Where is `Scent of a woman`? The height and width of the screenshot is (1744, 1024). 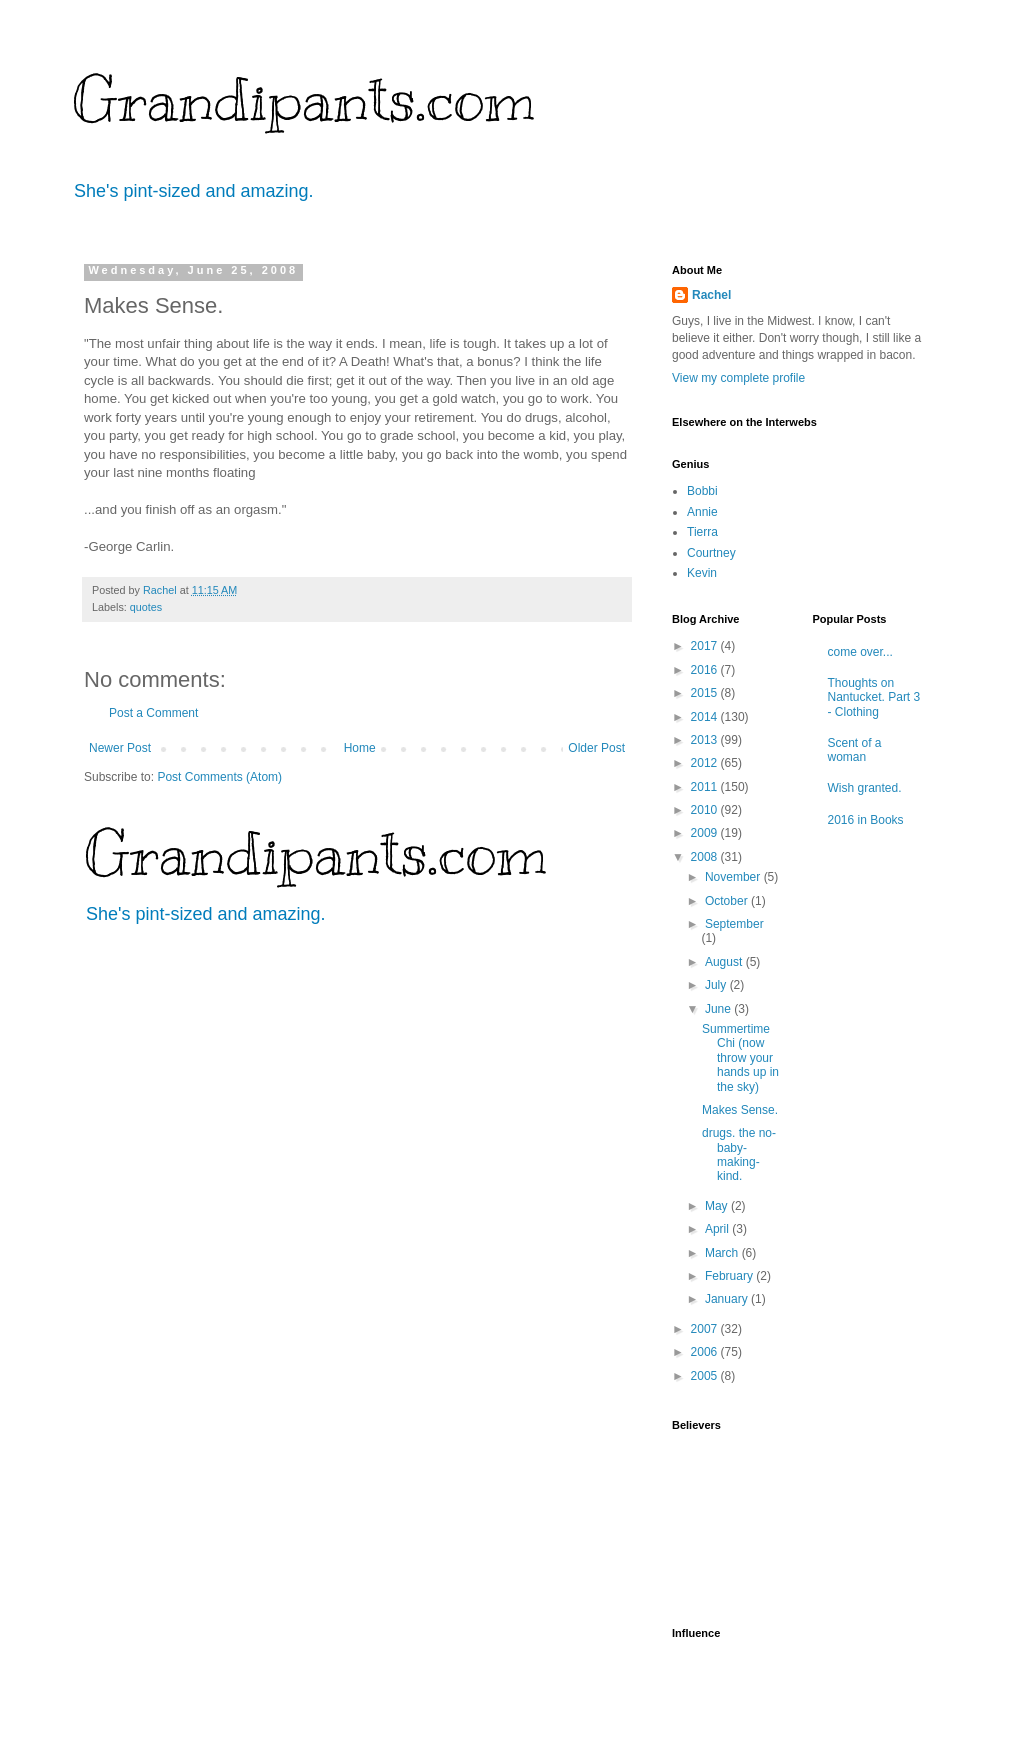
Scent of a woman is located at coordinates (855, 750).